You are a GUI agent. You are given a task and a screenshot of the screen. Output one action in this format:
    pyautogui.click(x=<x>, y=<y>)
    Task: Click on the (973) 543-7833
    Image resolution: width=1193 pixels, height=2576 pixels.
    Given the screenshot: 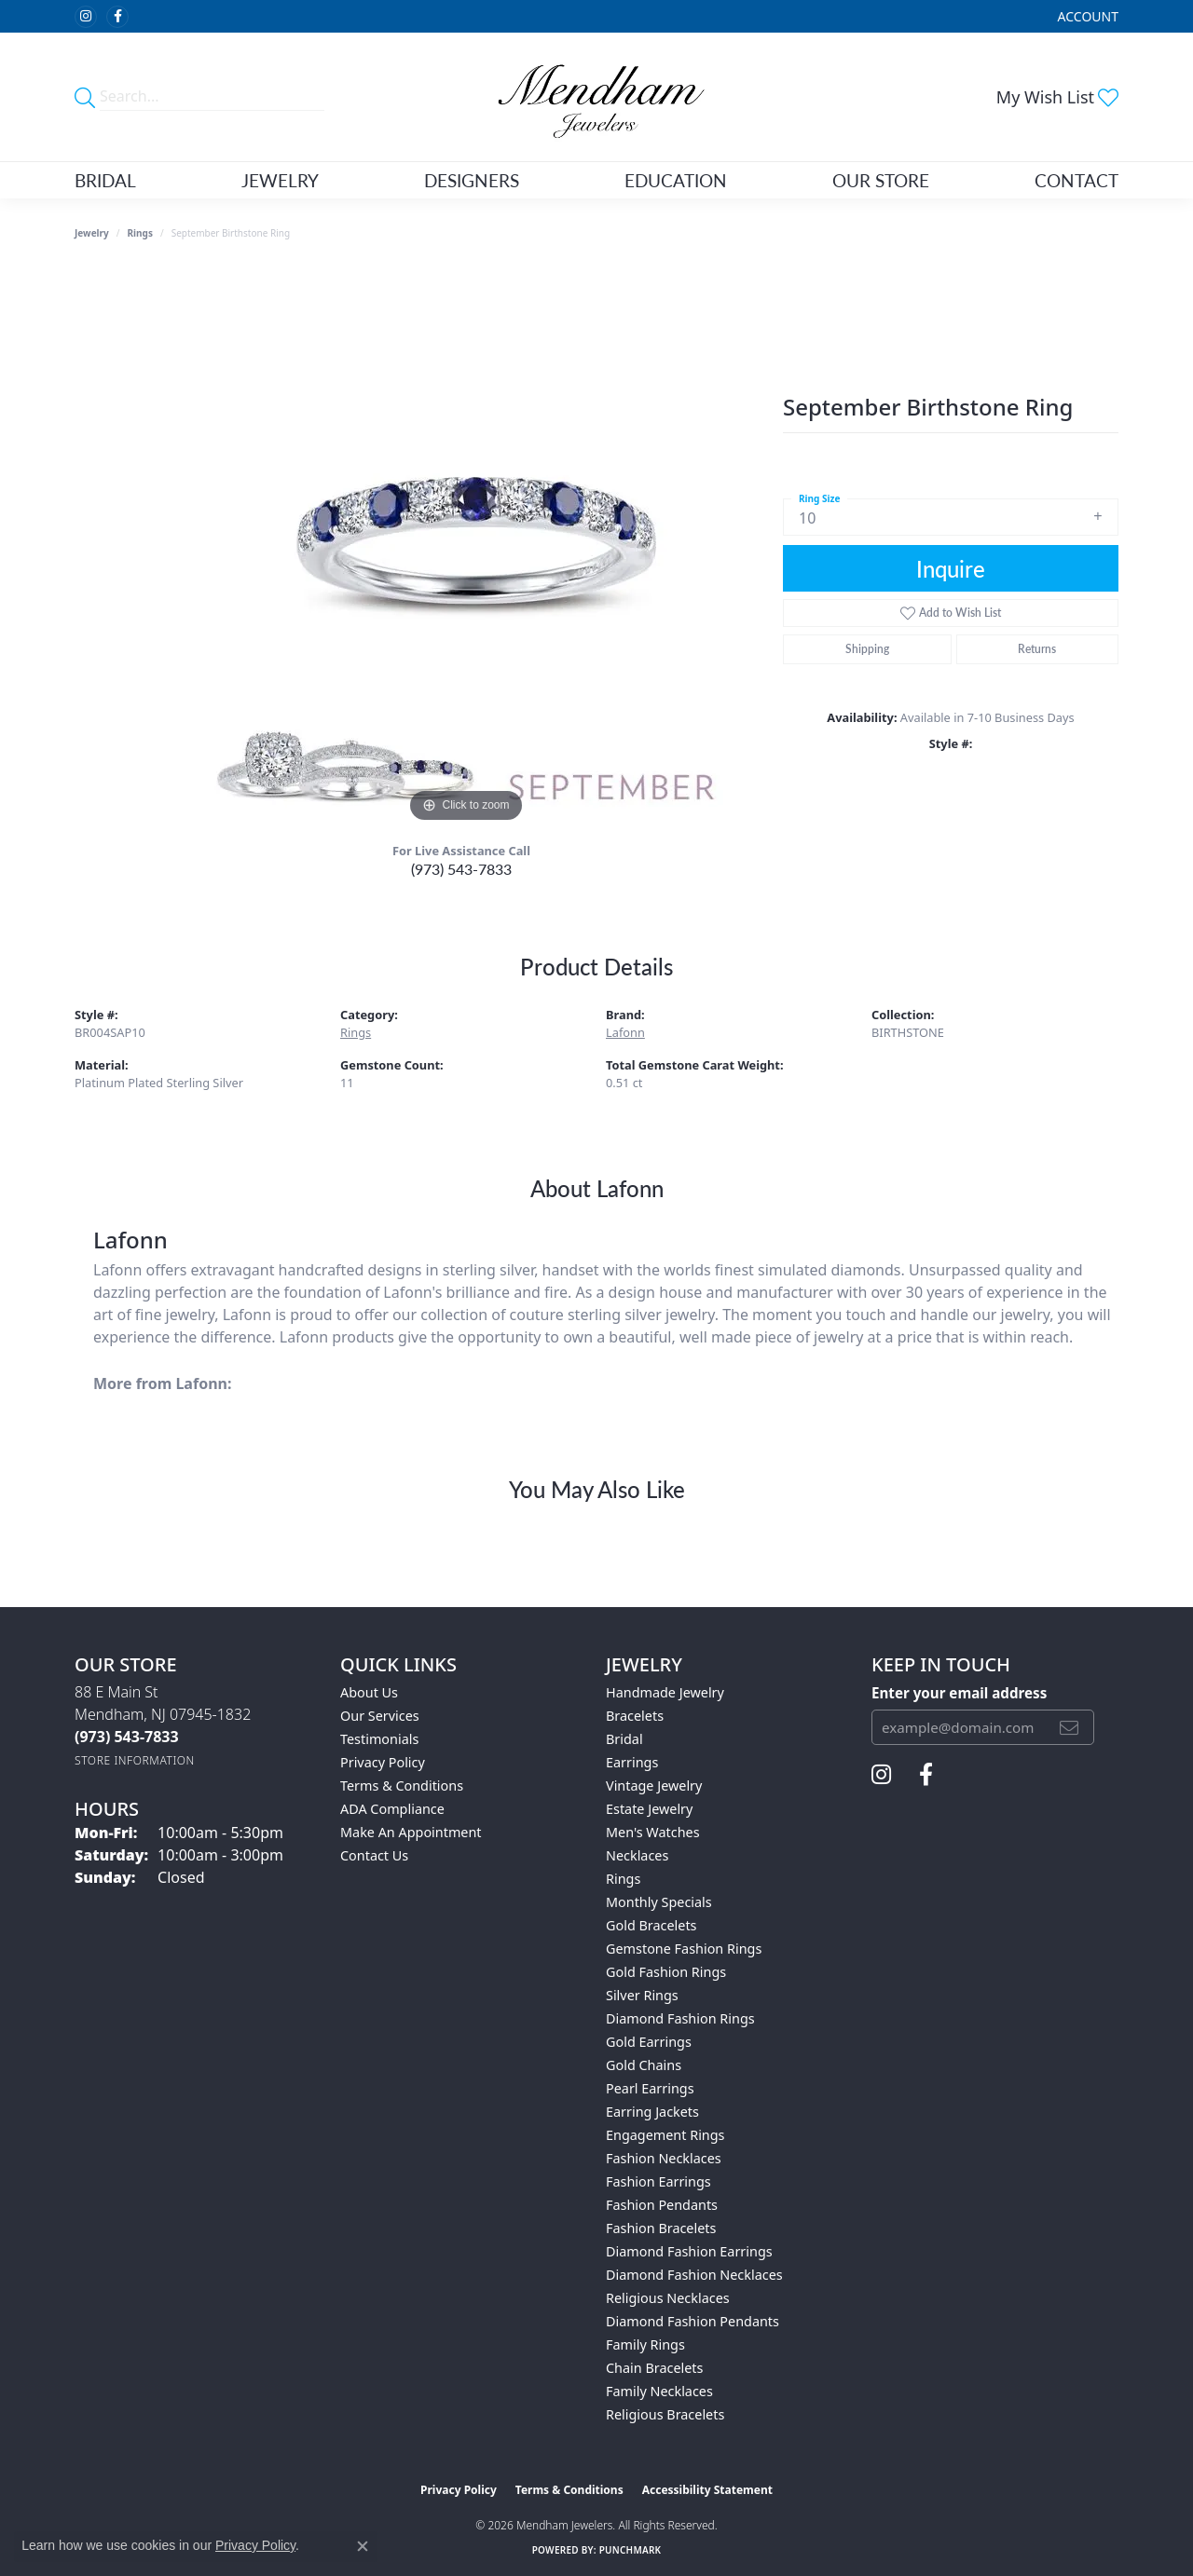 What is the action you would take?
    pyautogui.click(x=461, y=868)
    